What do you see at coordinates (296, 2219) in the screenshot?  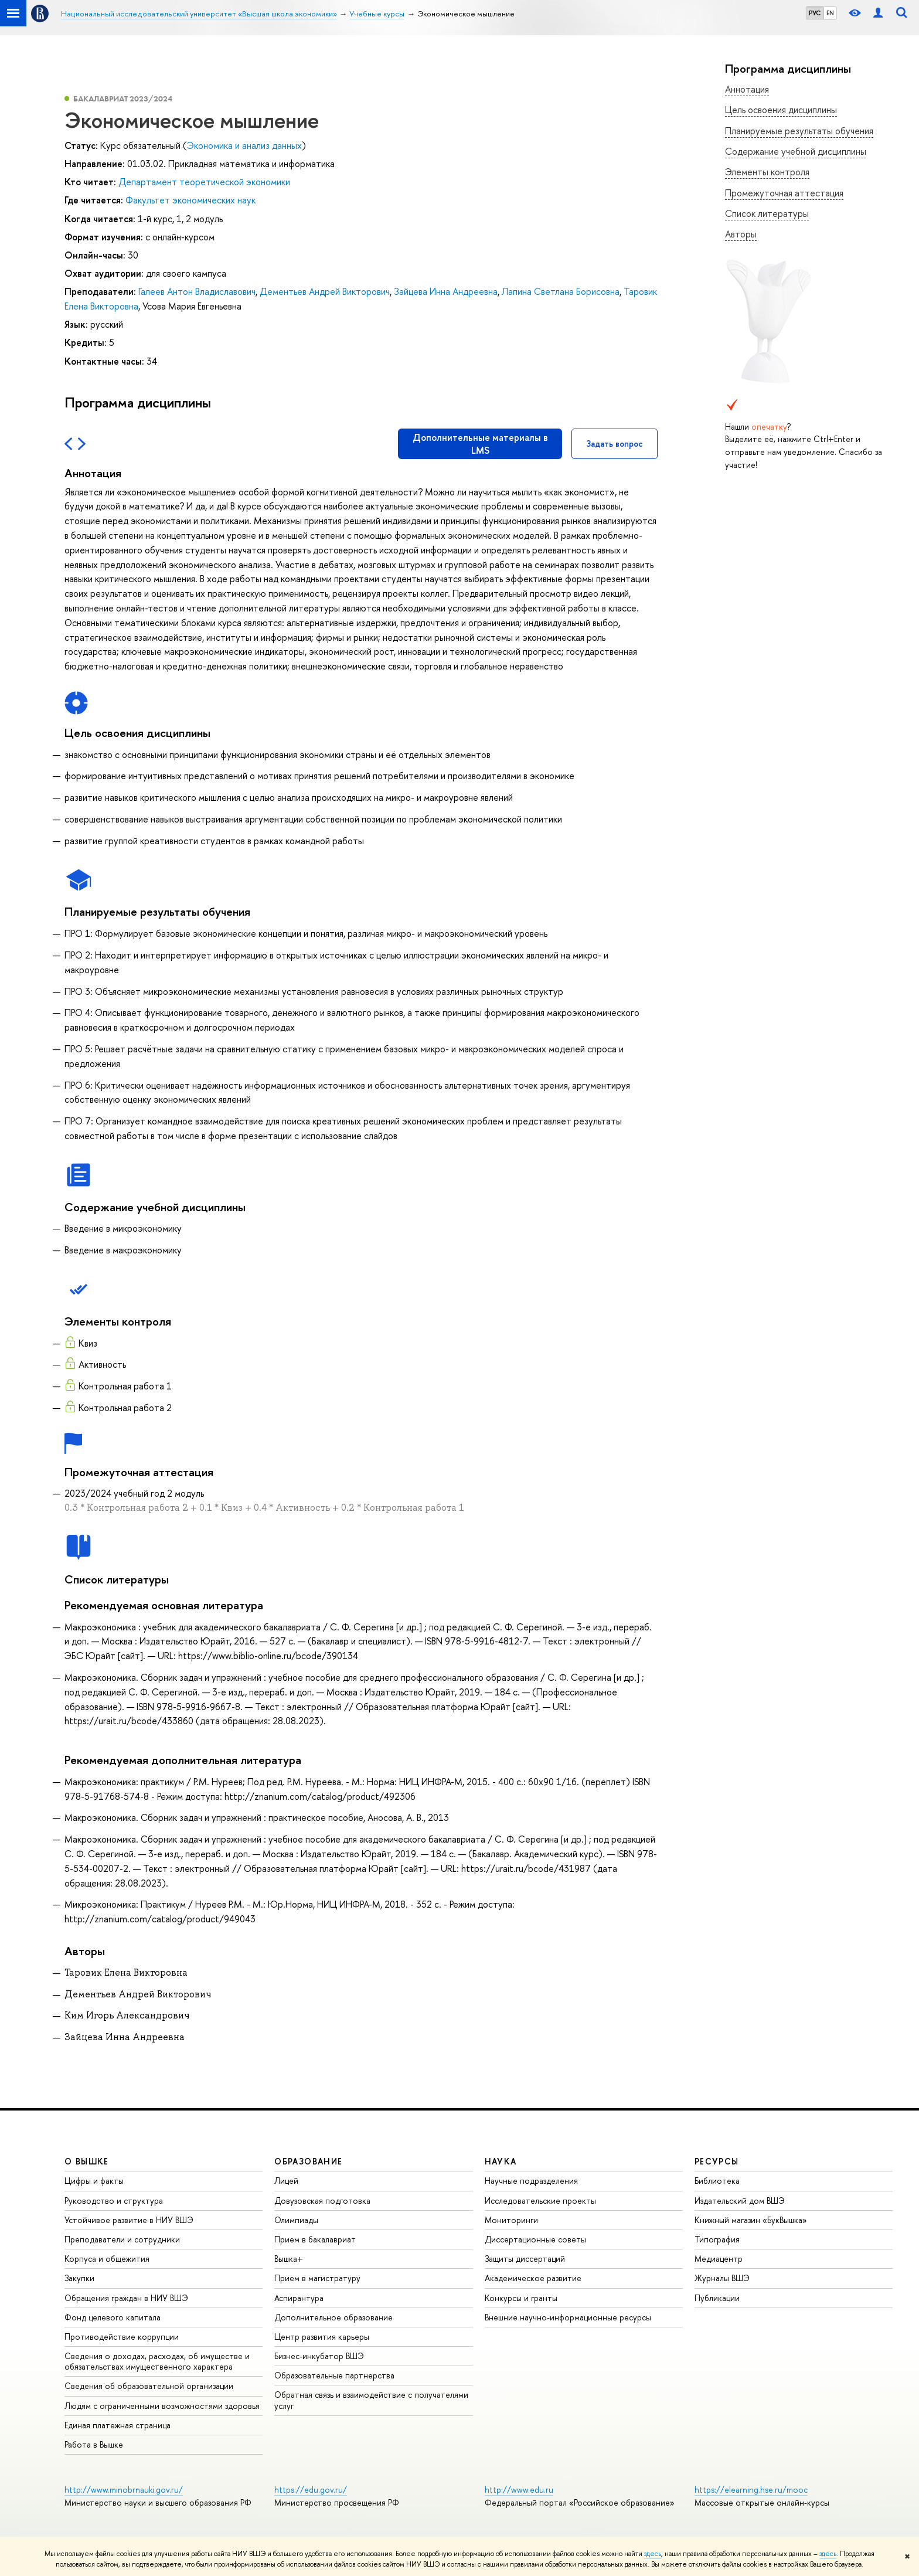 I see `Олимпиады` at bounding box center [296, 2219].